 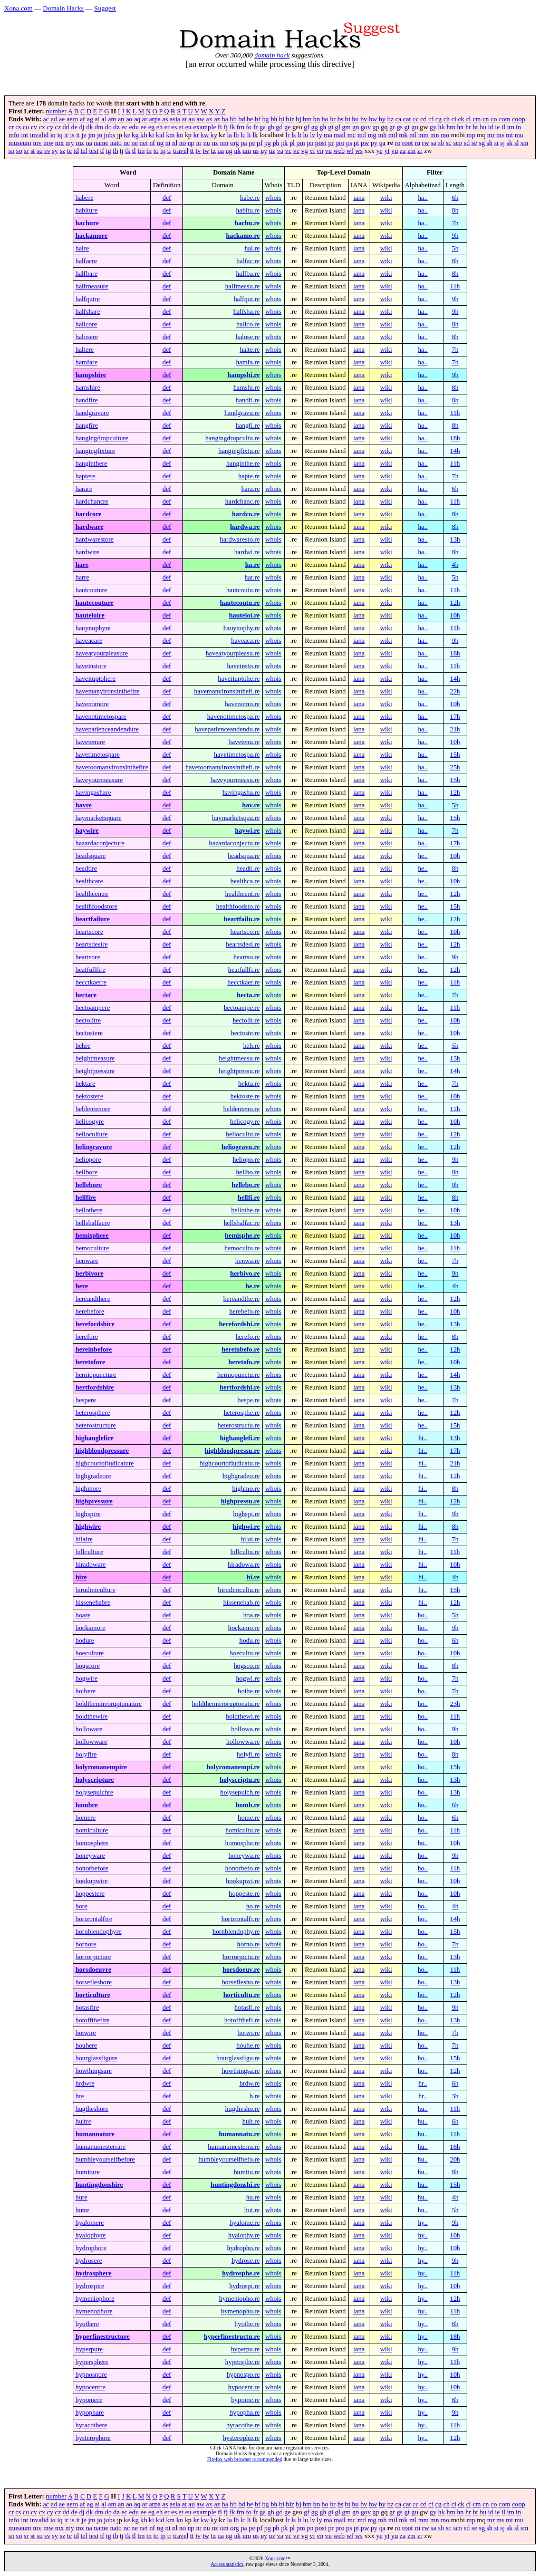 What do you see at coordinates (239, 2134) in the screenshot?
I see `humannatu.re` at bounding box center [239, 2134].